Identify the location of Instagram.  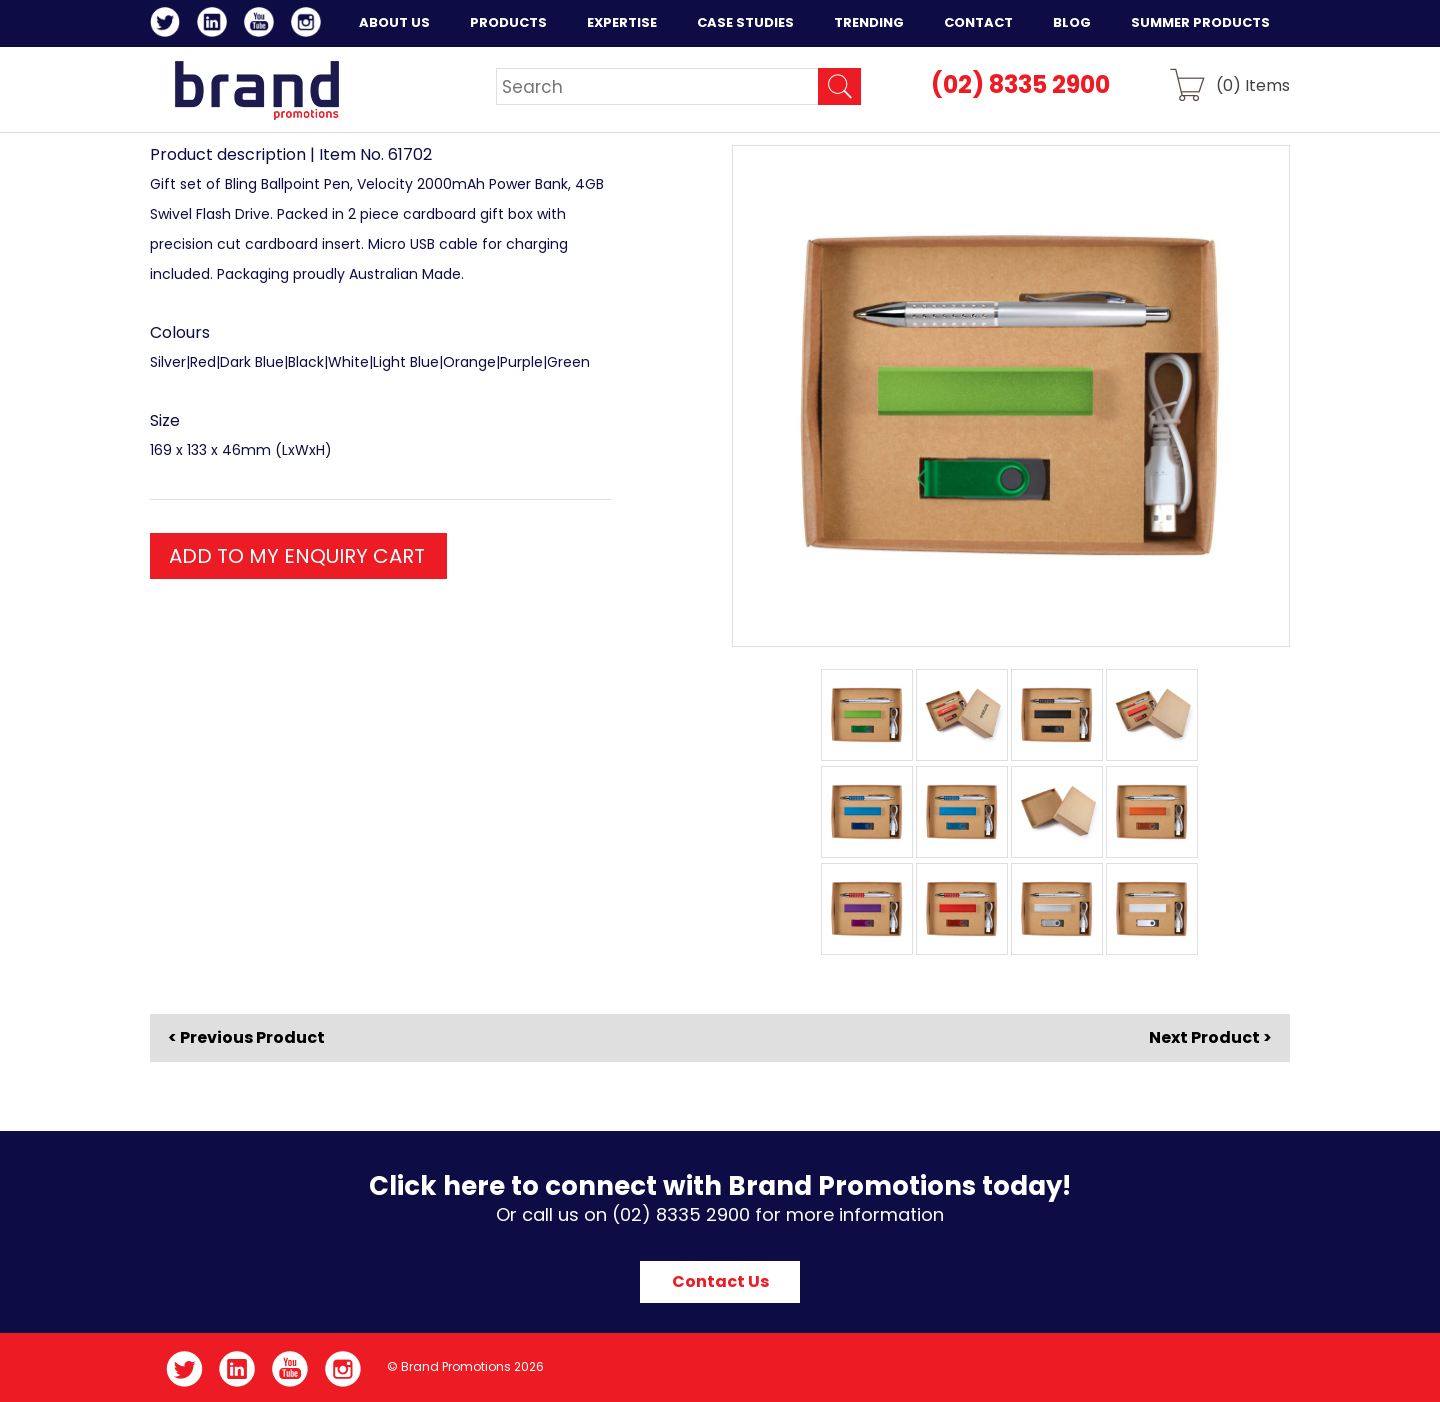
(309, 25).